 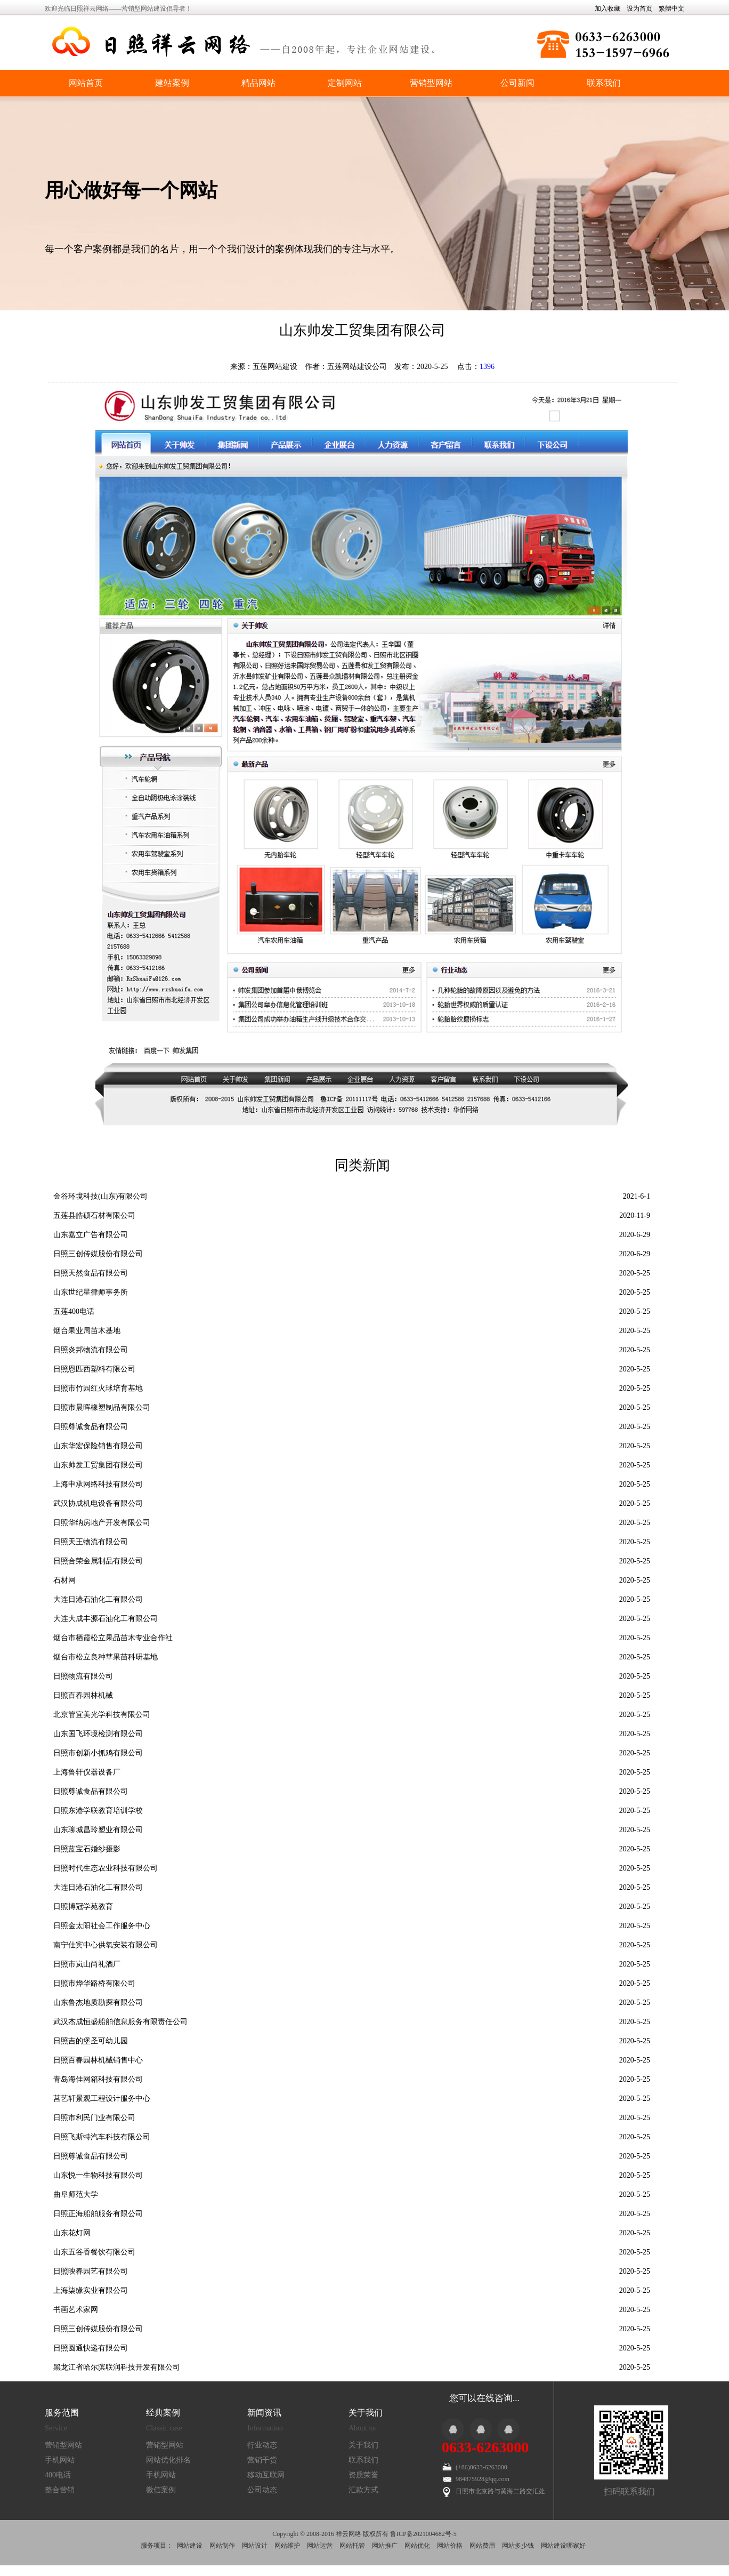 What do you see at coordinates (563, 2545) in the screenshot?
I see `网站建设哪家好` at bounding box center [563, 2545].